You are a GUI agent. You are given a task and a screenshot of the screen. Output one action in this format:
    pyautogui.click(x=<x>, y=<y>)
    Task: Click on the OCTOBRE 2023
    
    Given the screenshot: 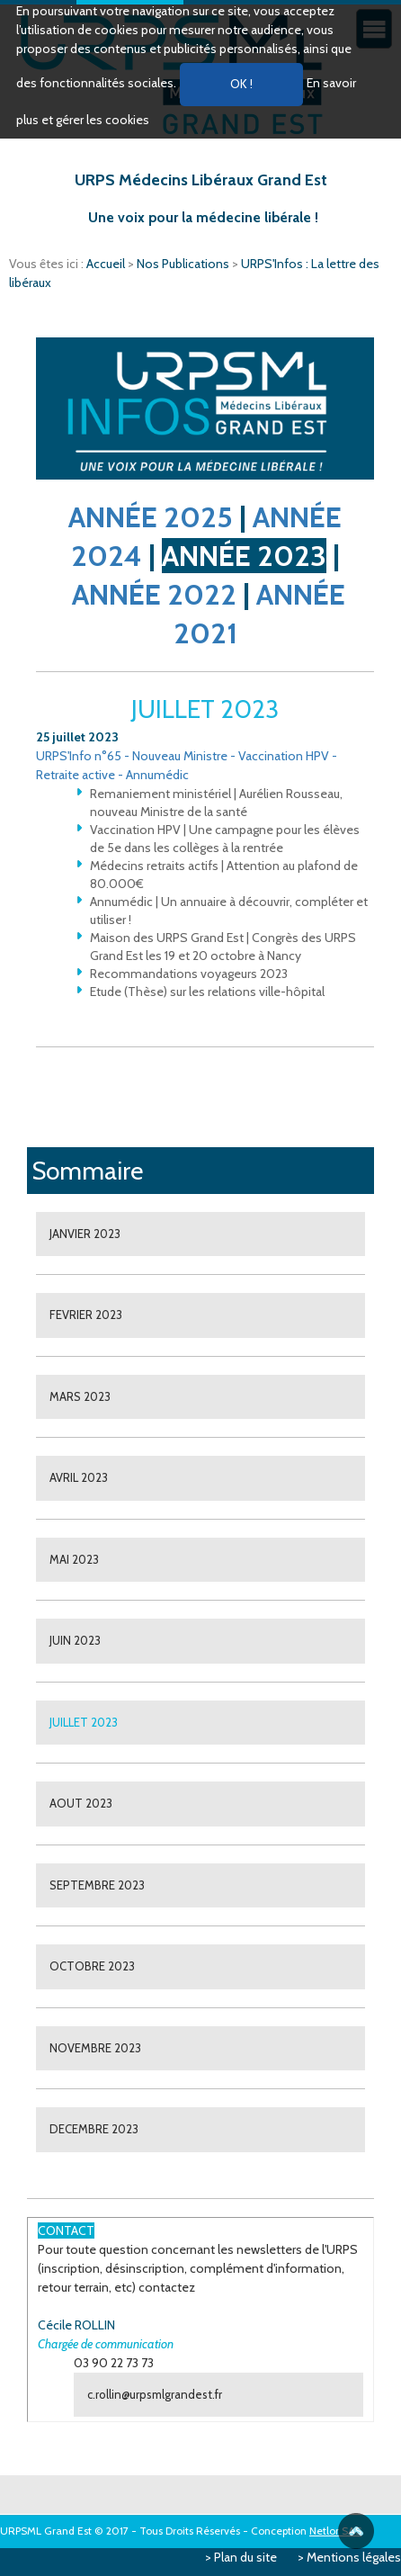 What is the action you would take?
    pyautogui.click(x=92, y=1966)
    